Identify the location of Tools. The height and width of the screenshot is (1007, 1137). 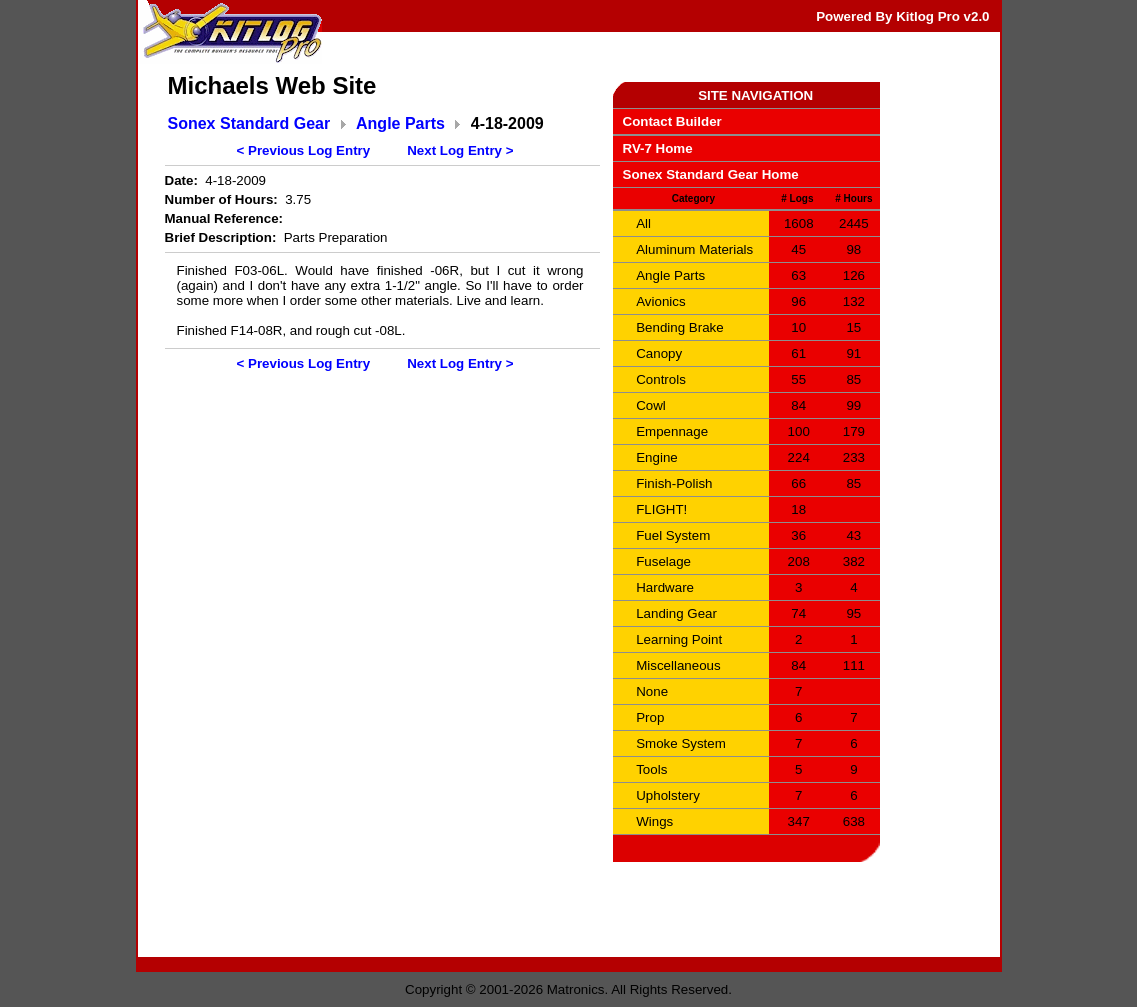
(651, 769).